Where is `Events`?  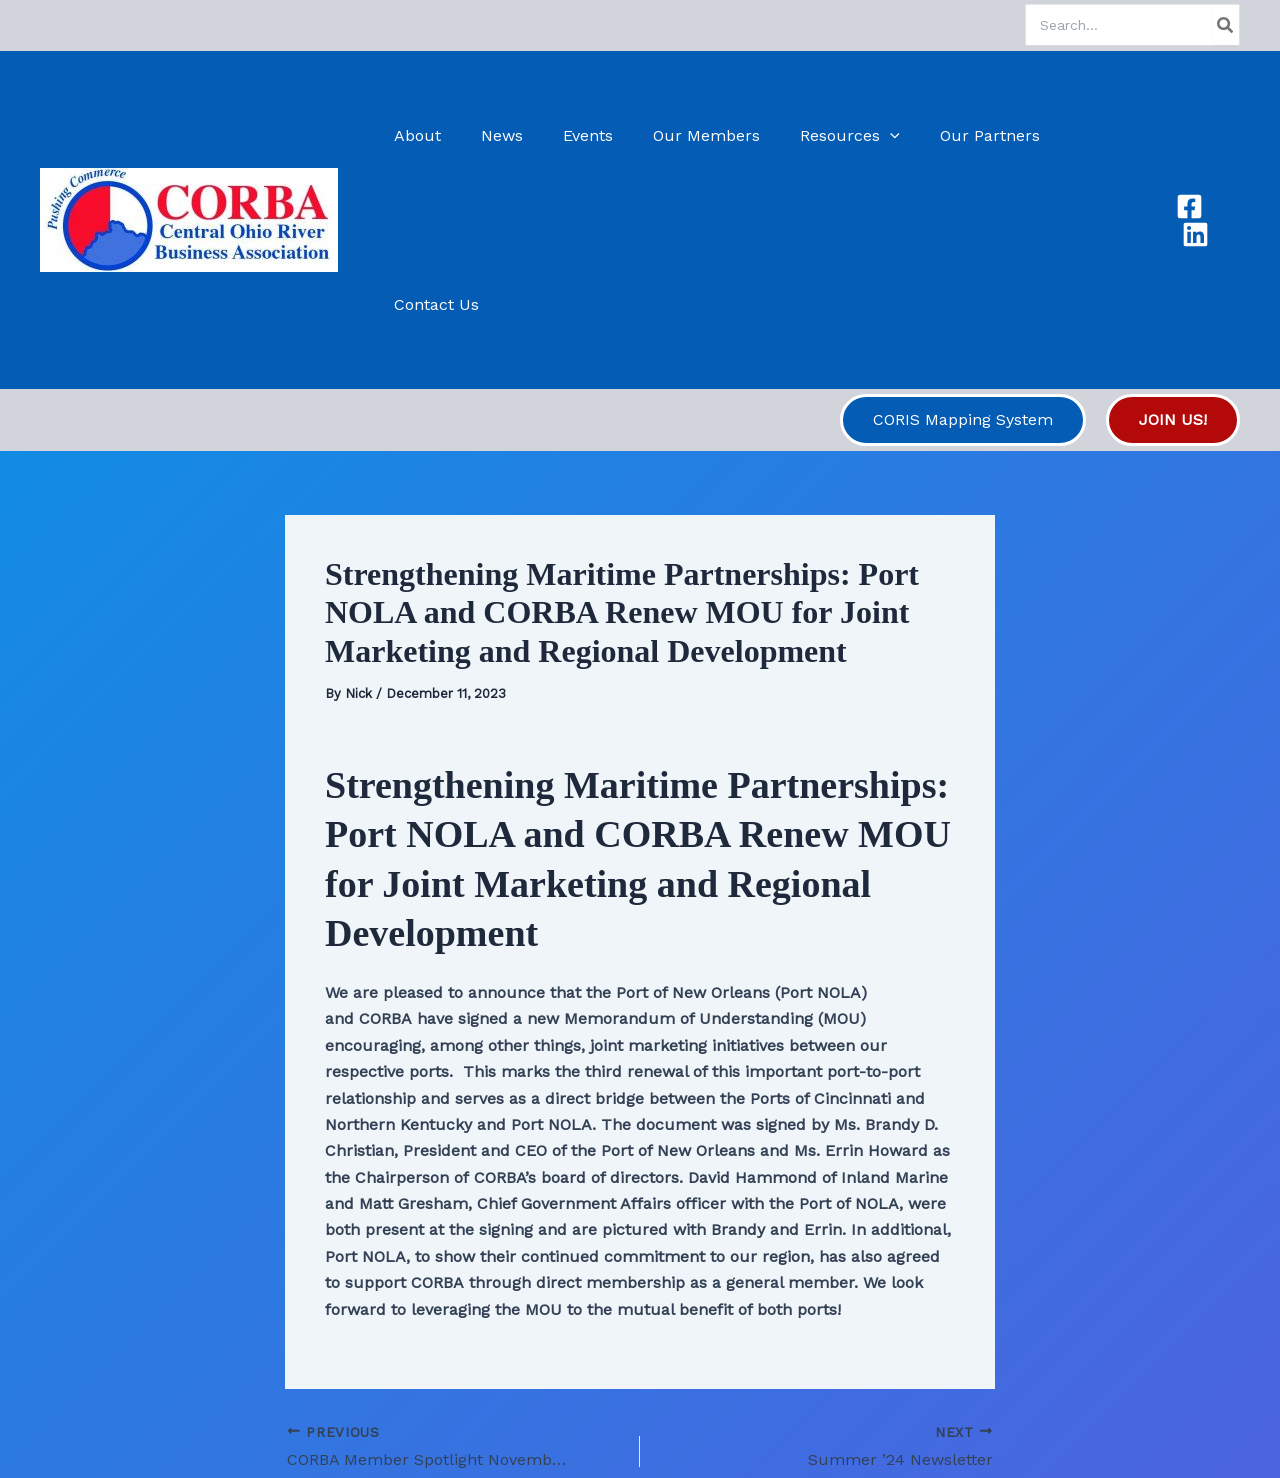
Events is located at coordinates (593, 135).